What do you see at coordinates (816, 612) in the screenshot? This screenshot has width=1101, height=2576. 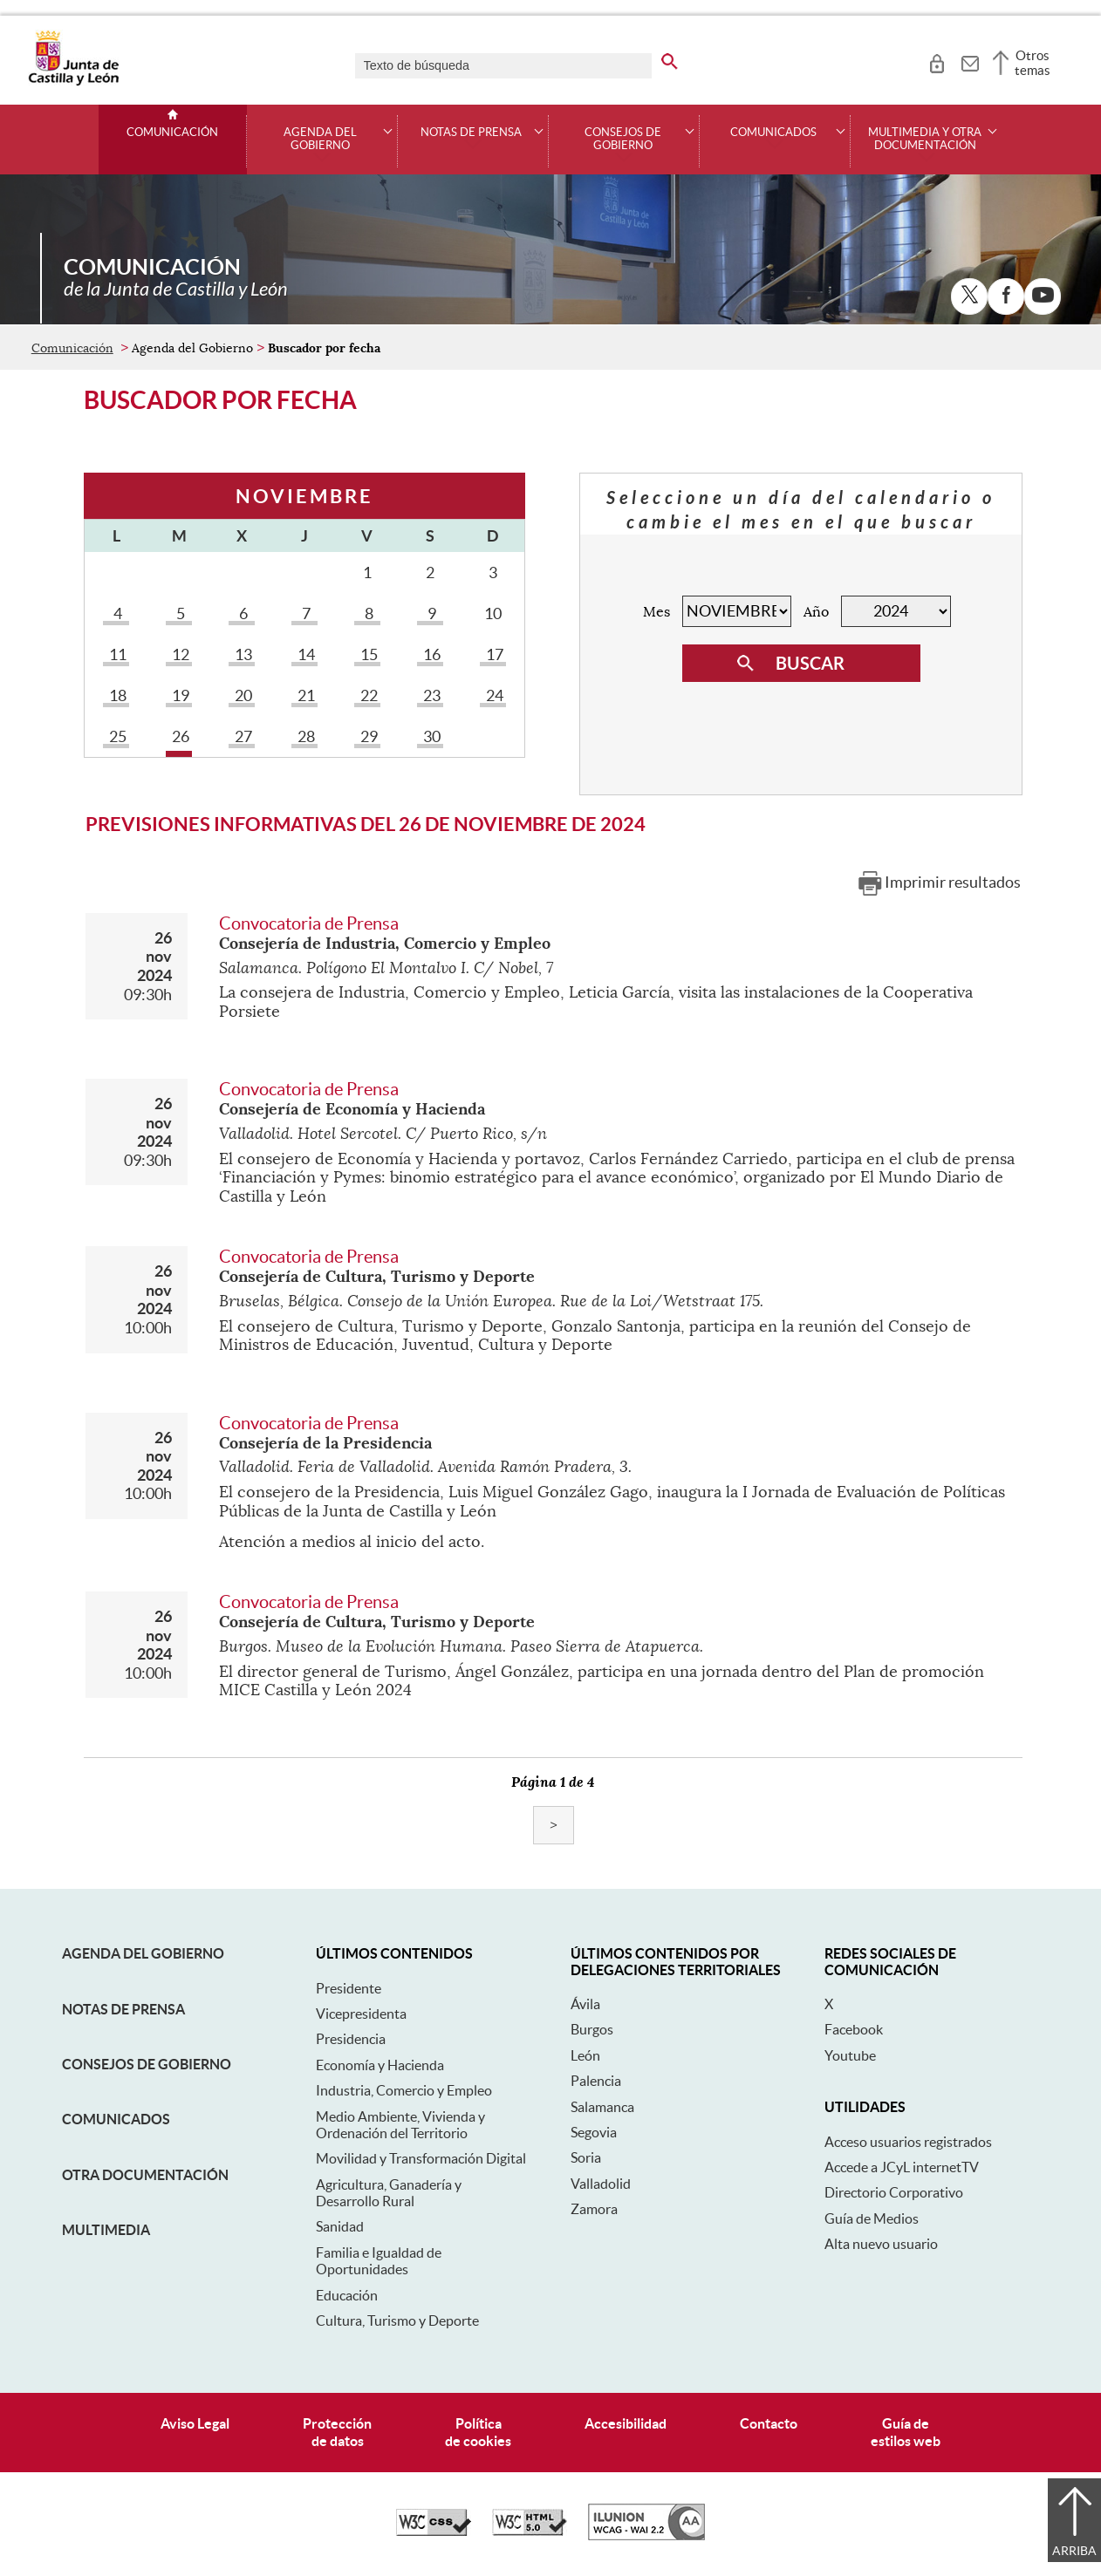 I see `Año` at bounding box center [816, 612].